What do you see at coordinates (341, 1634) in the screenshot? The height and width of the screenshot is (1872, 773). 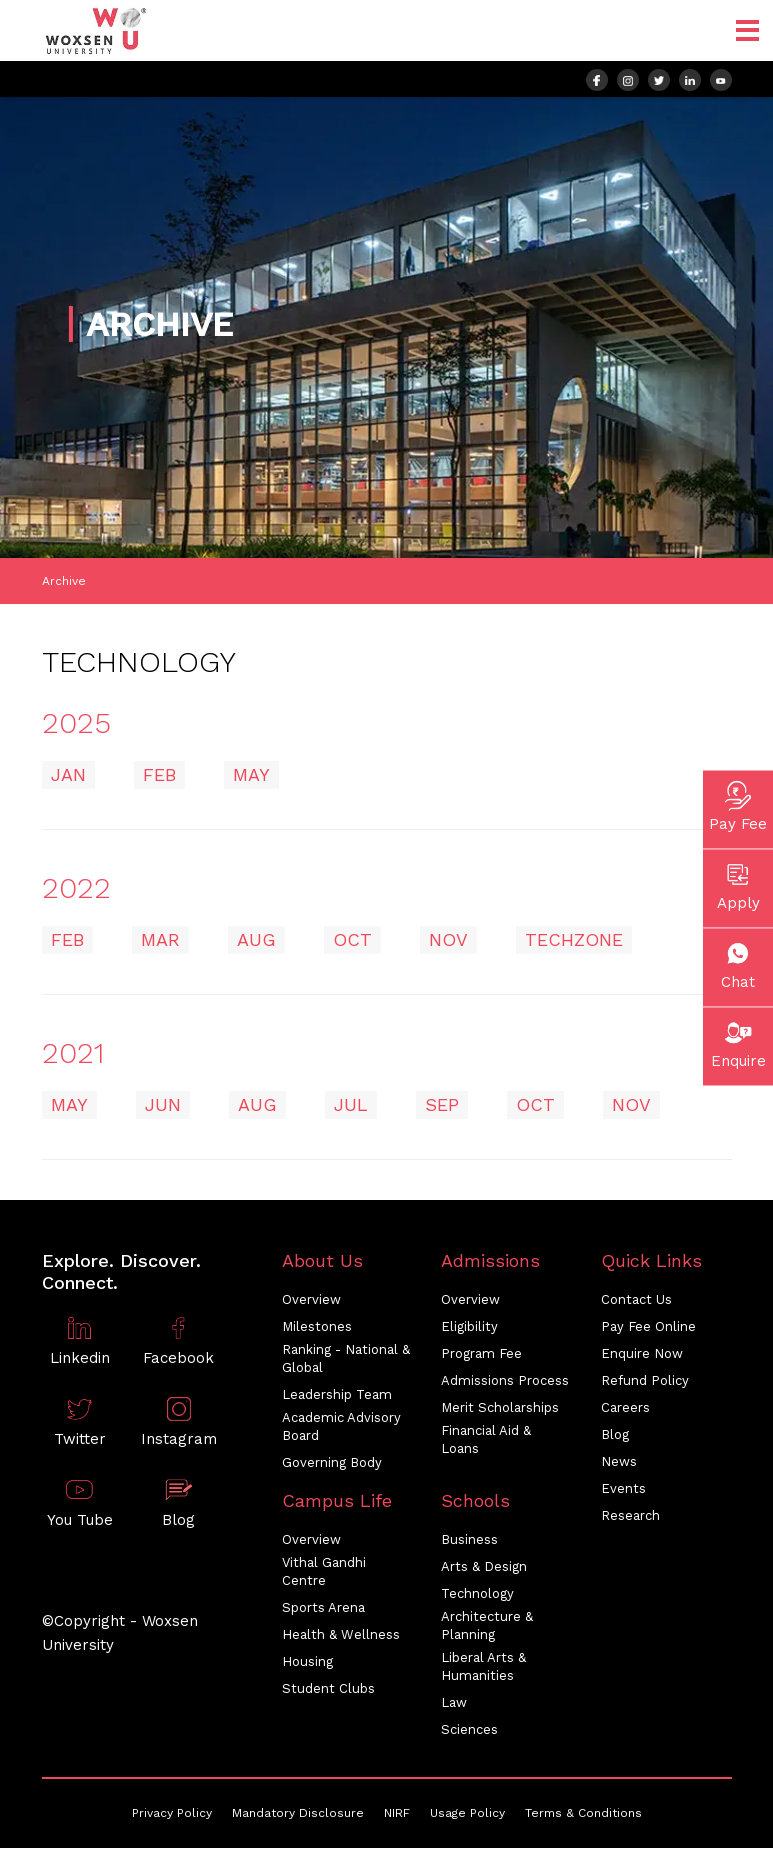 I see `Health & Wellness` at bounding box center [341, 1634].